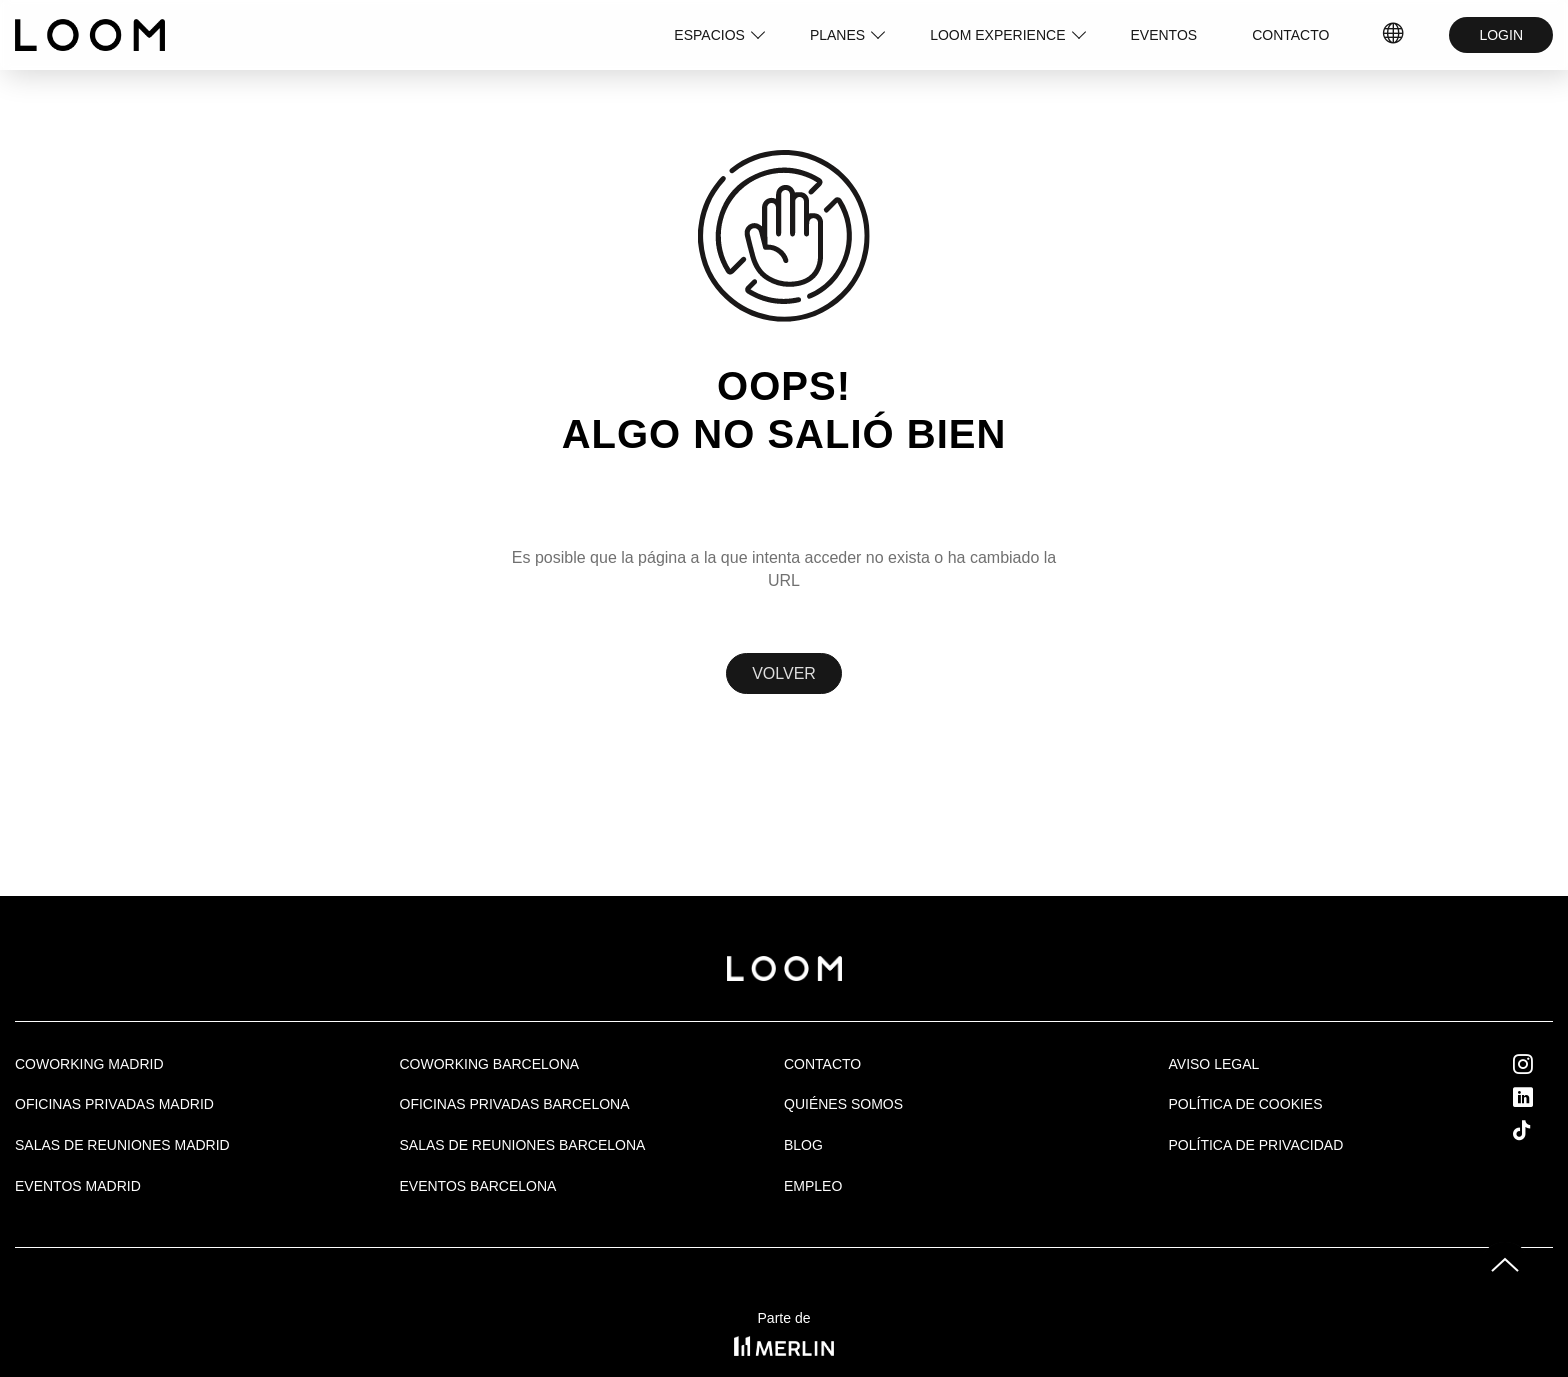  I want to click on PLANES, so click(837, 35).